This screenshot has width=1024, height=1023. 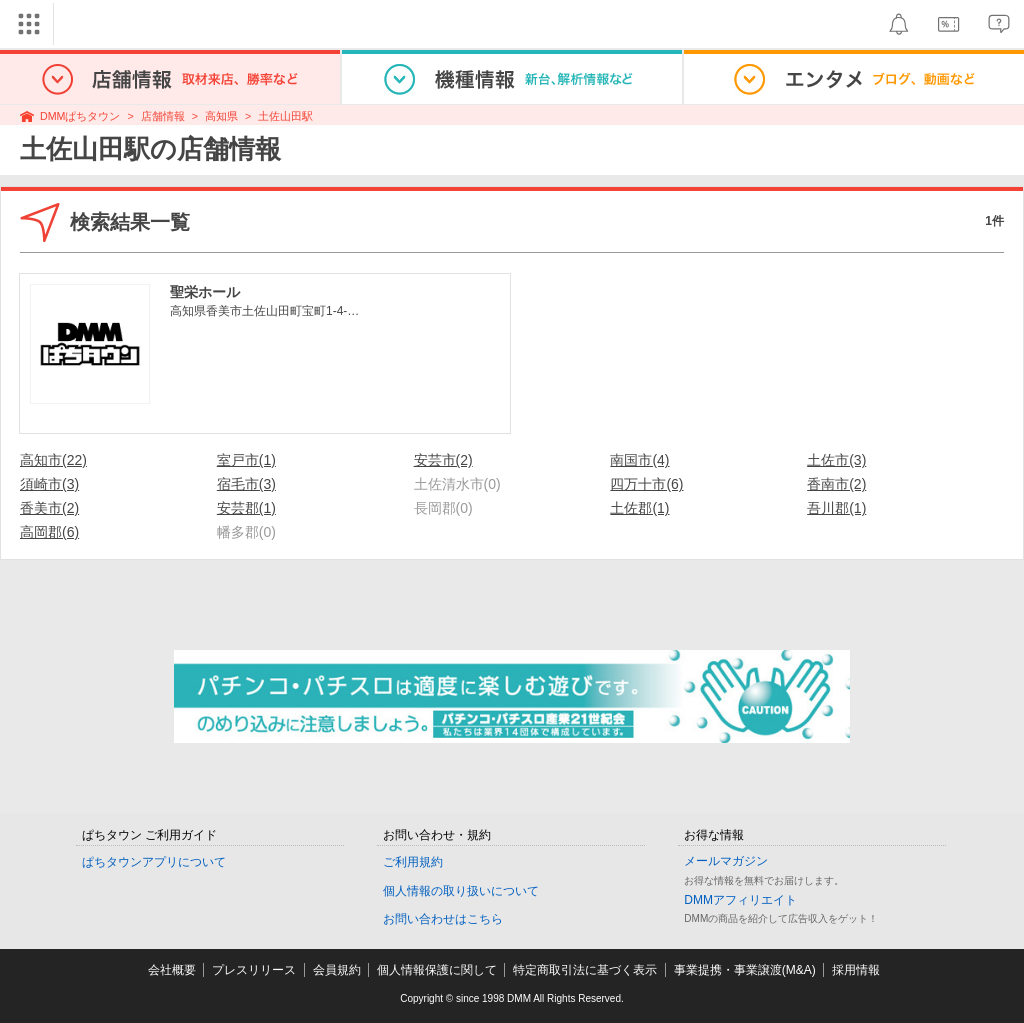 I want to click on 事業提携・事業譲渡(M&A), so click(x=745, y=970).